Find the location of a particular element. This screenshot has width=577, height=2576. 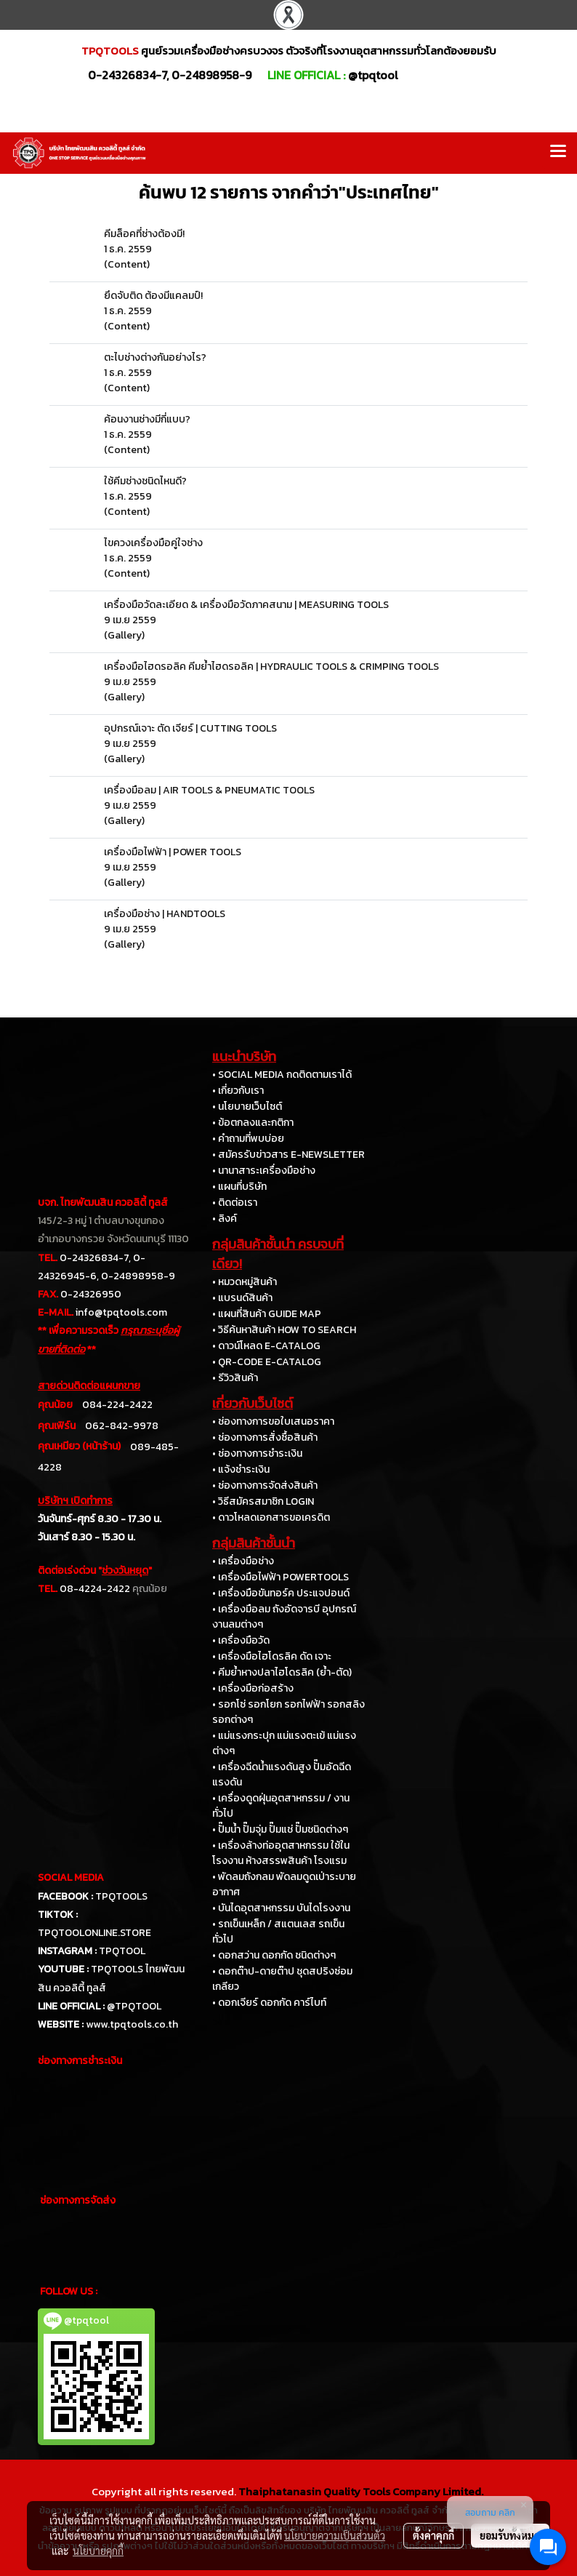

• นานาสาระเครื่องมือช่าง is located at coordinates (263, 1170).